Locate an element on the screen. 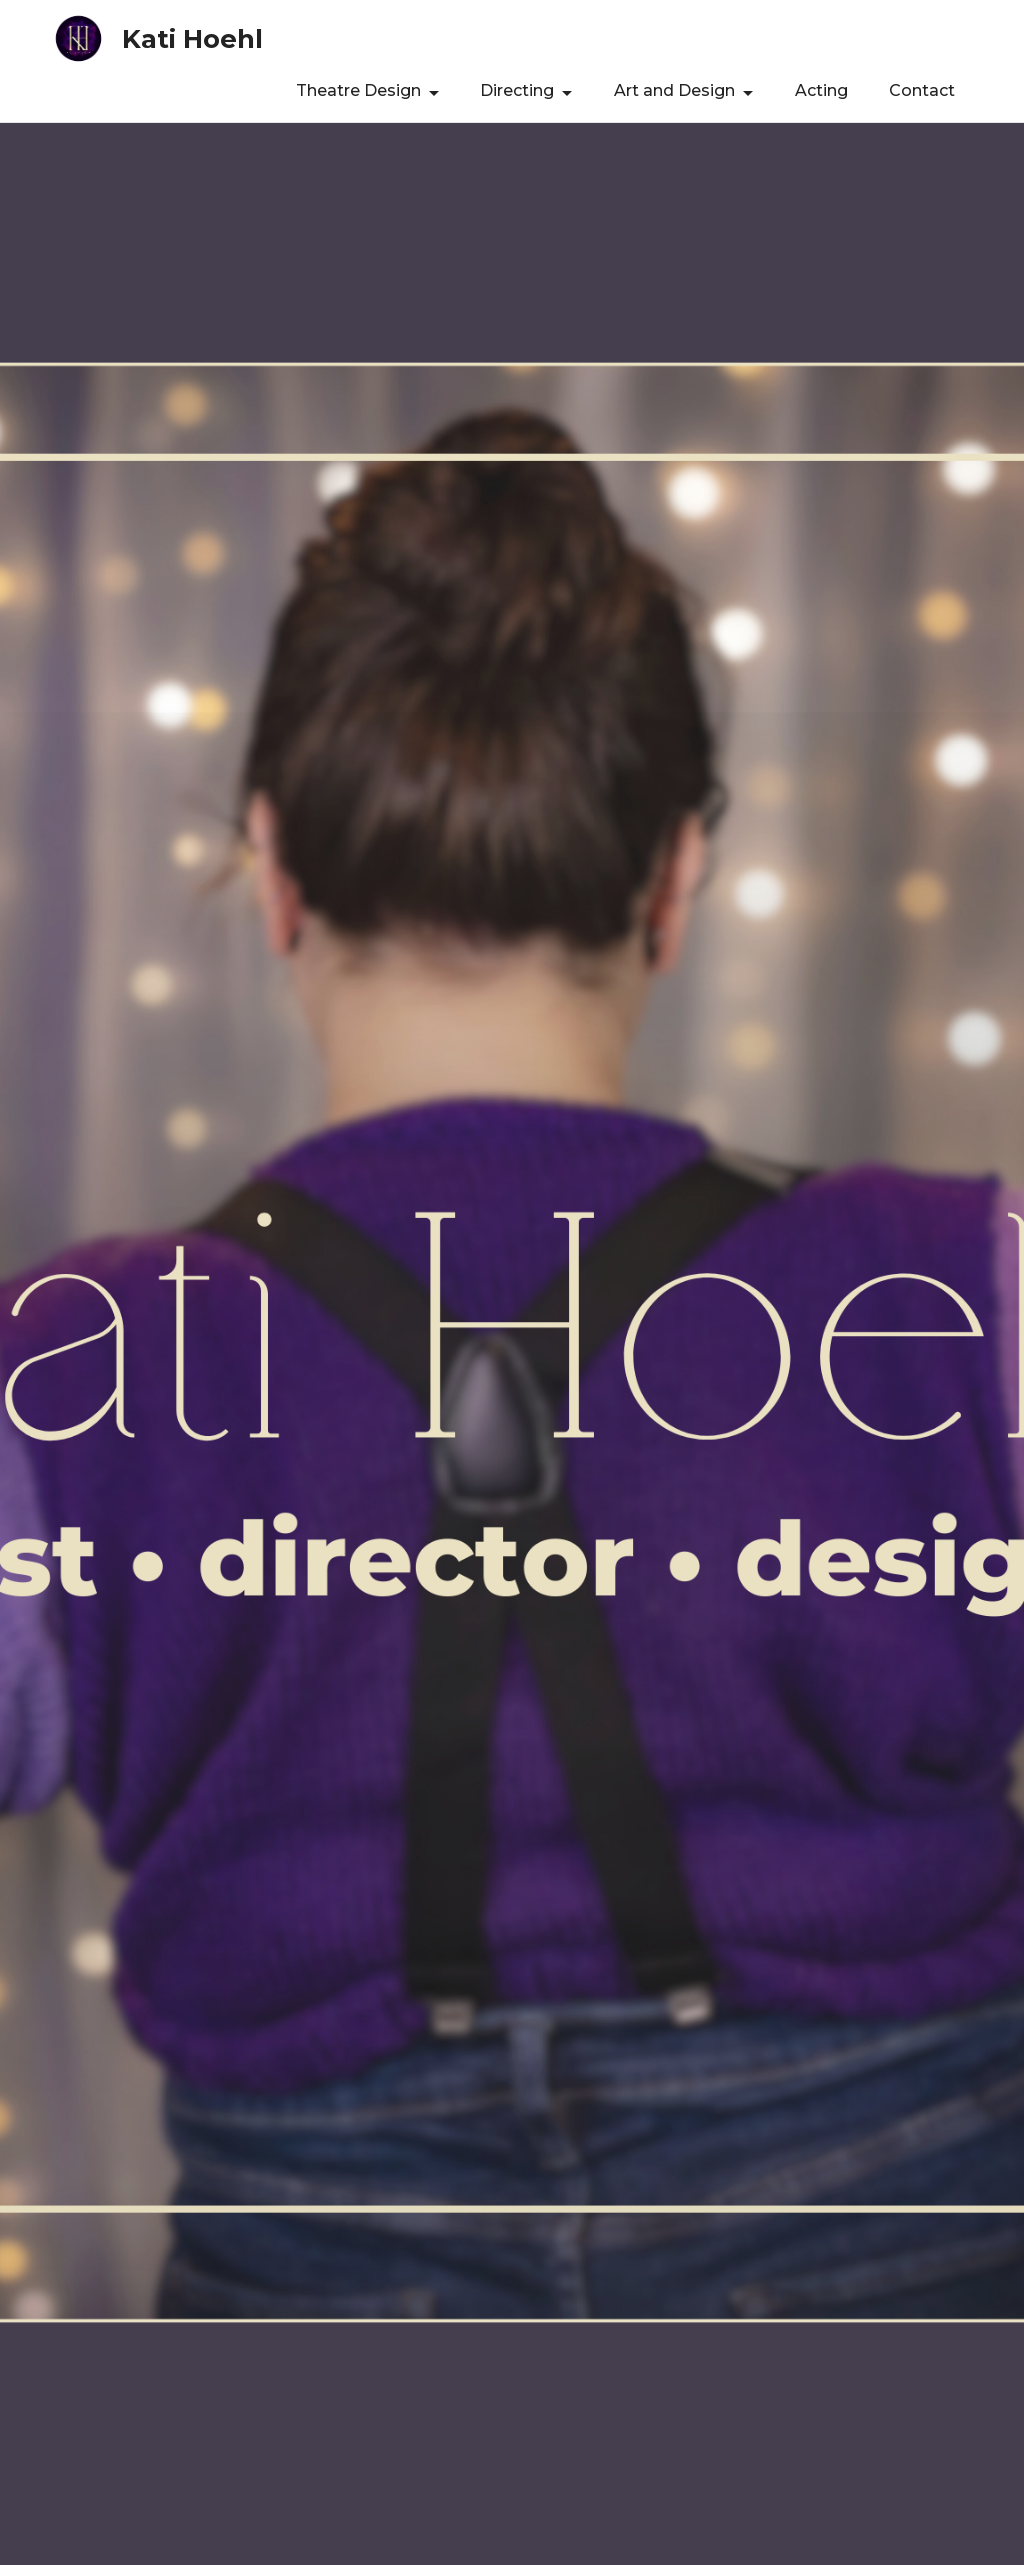 The image size is (1024, 2565). Theatre Design is located at coordinates (358, 90).